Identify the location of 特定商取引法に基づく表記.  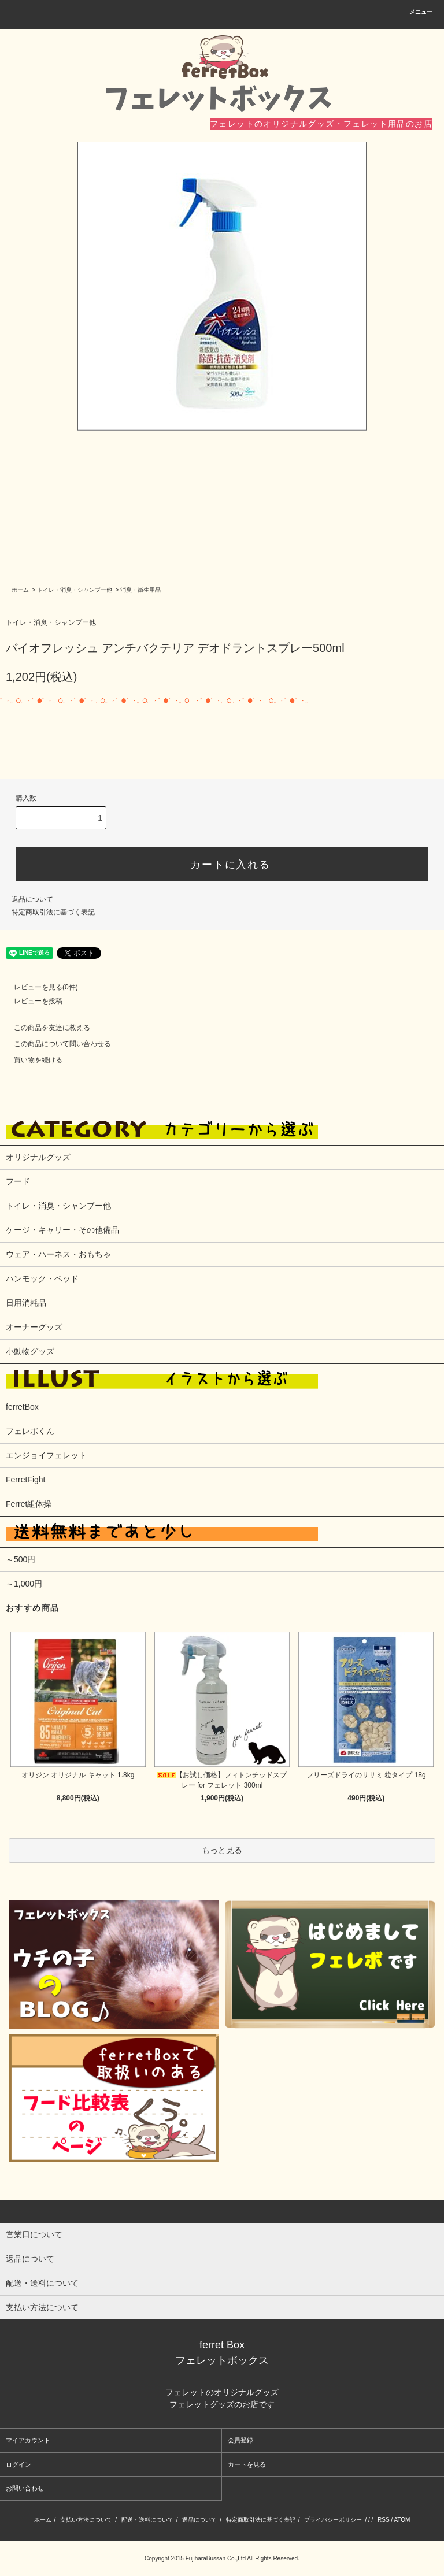
(53, 912).